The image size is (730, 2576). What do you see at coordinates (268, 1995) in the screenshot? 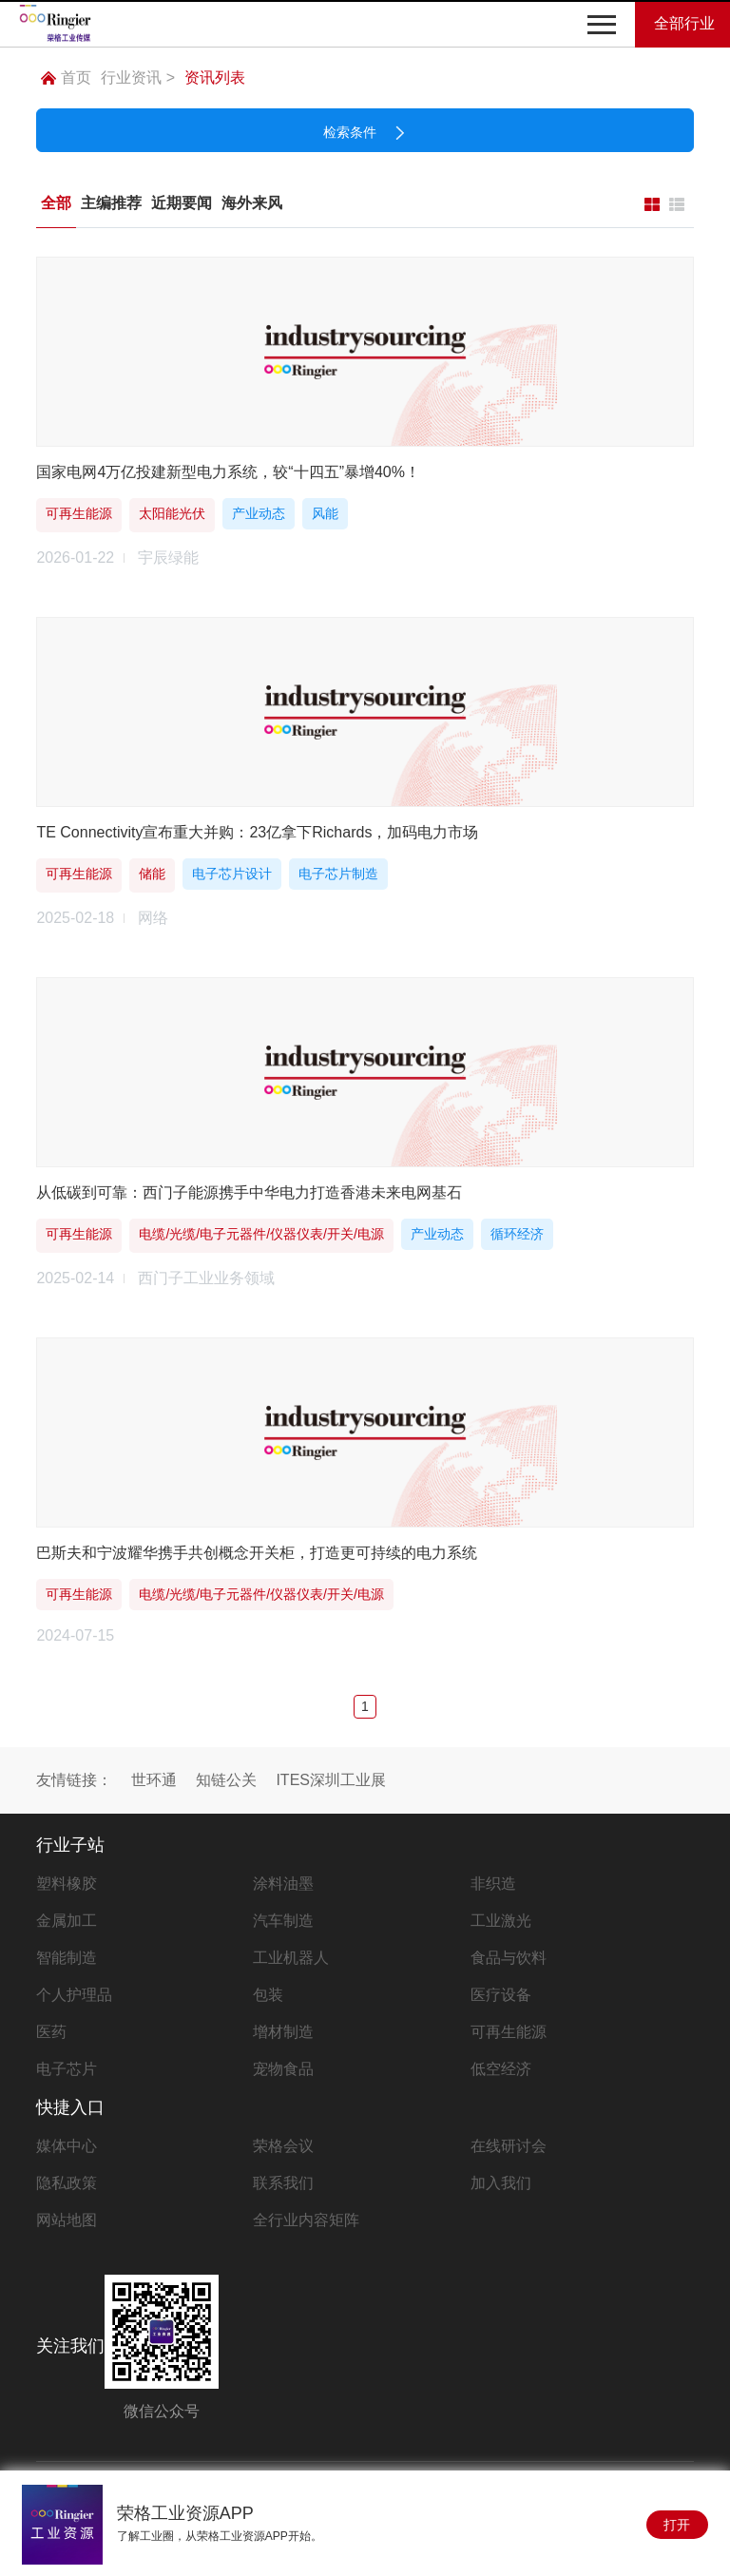
I see `包装` at bounding box center [268, 1995].